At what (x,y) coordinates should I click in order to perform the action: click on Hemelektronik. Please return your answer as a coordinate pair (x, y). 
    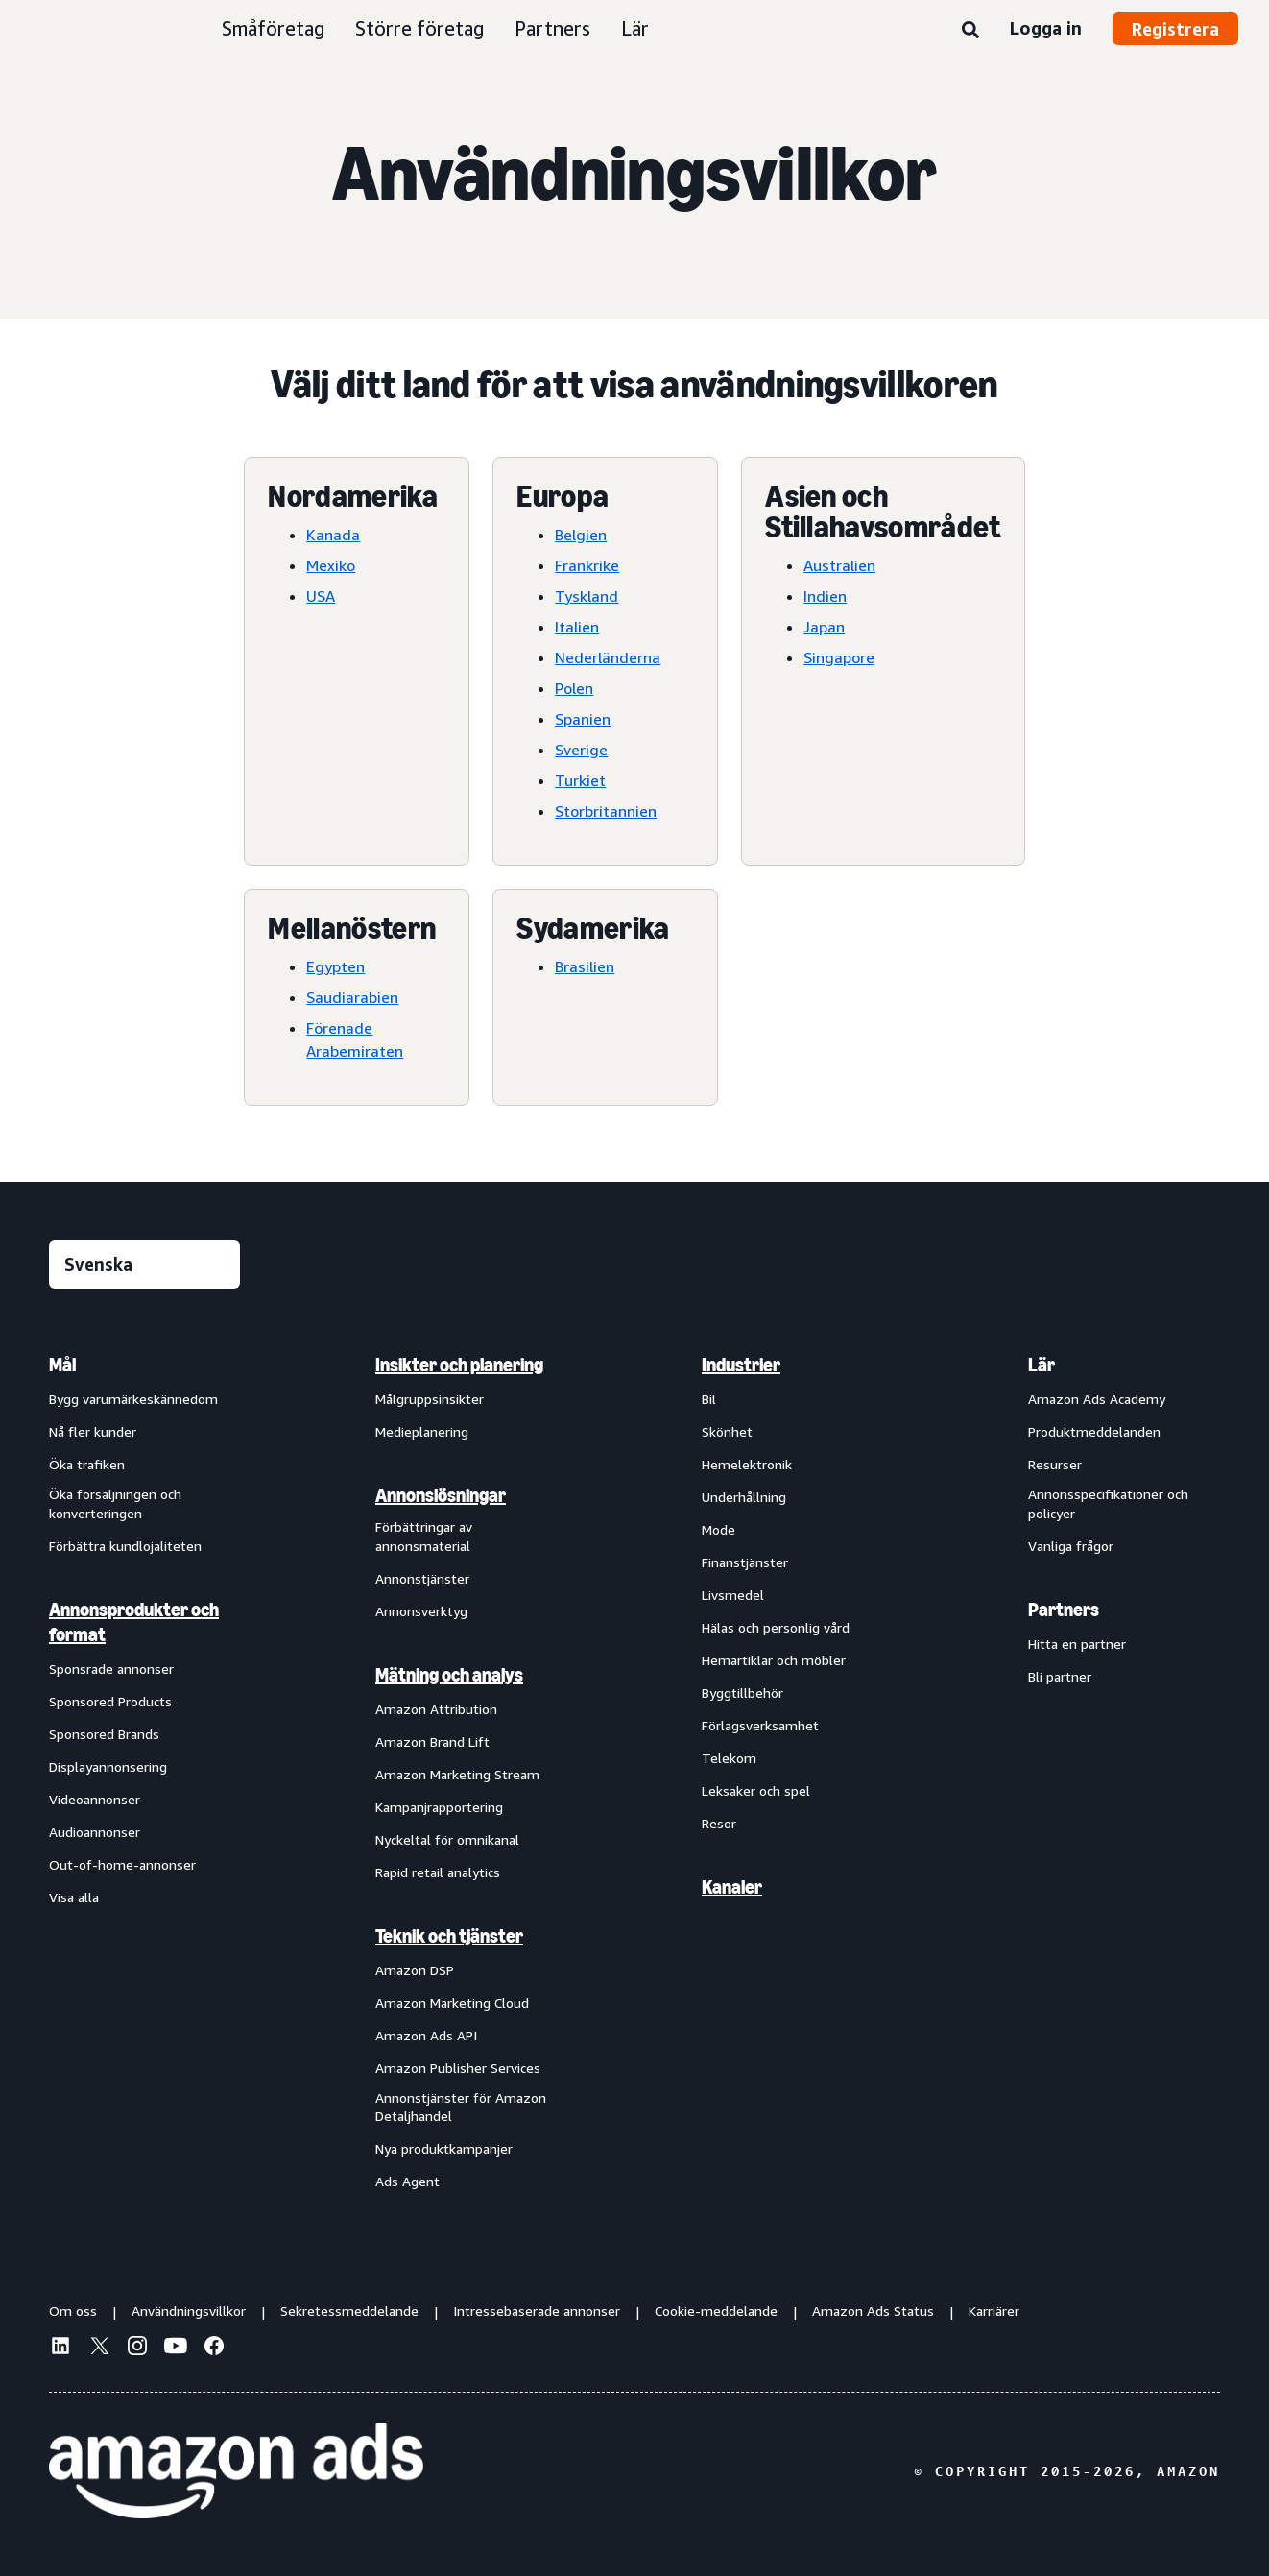
    Looking at the image, I should click on (747, 1464).